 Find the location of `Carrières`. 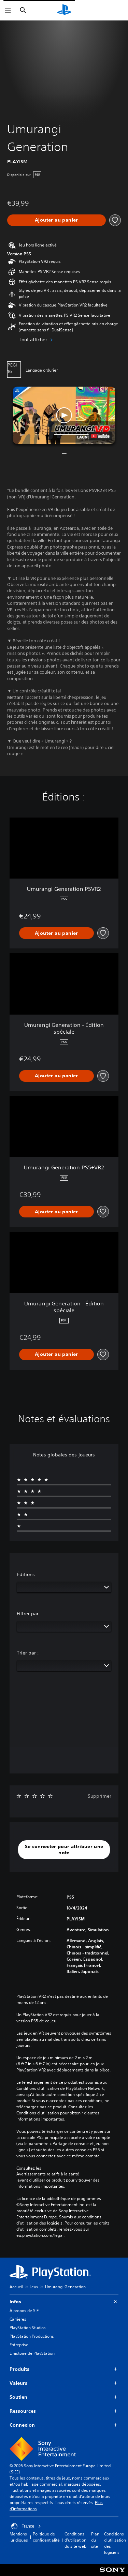

Carrières is located at coordinates (18, 2319).